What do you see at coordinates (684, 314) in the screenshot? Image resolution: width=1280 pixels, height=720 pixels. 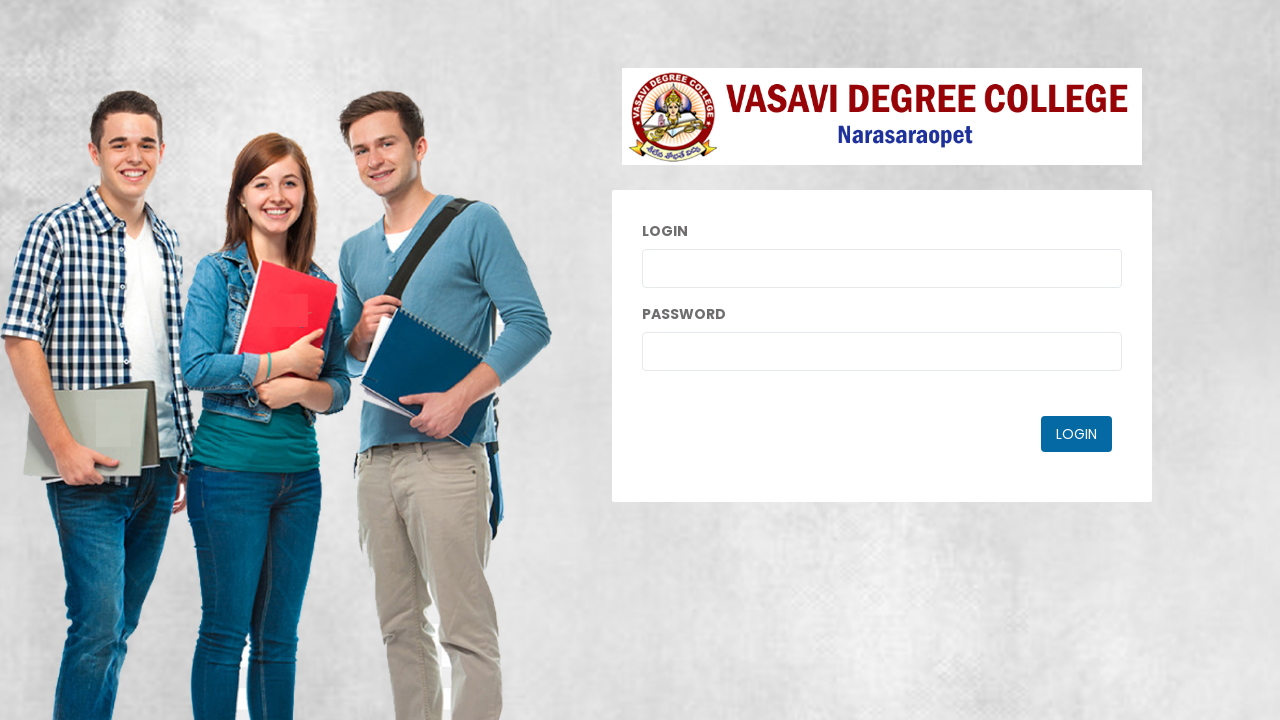 I see `Password` at bounding box center [684, 314].